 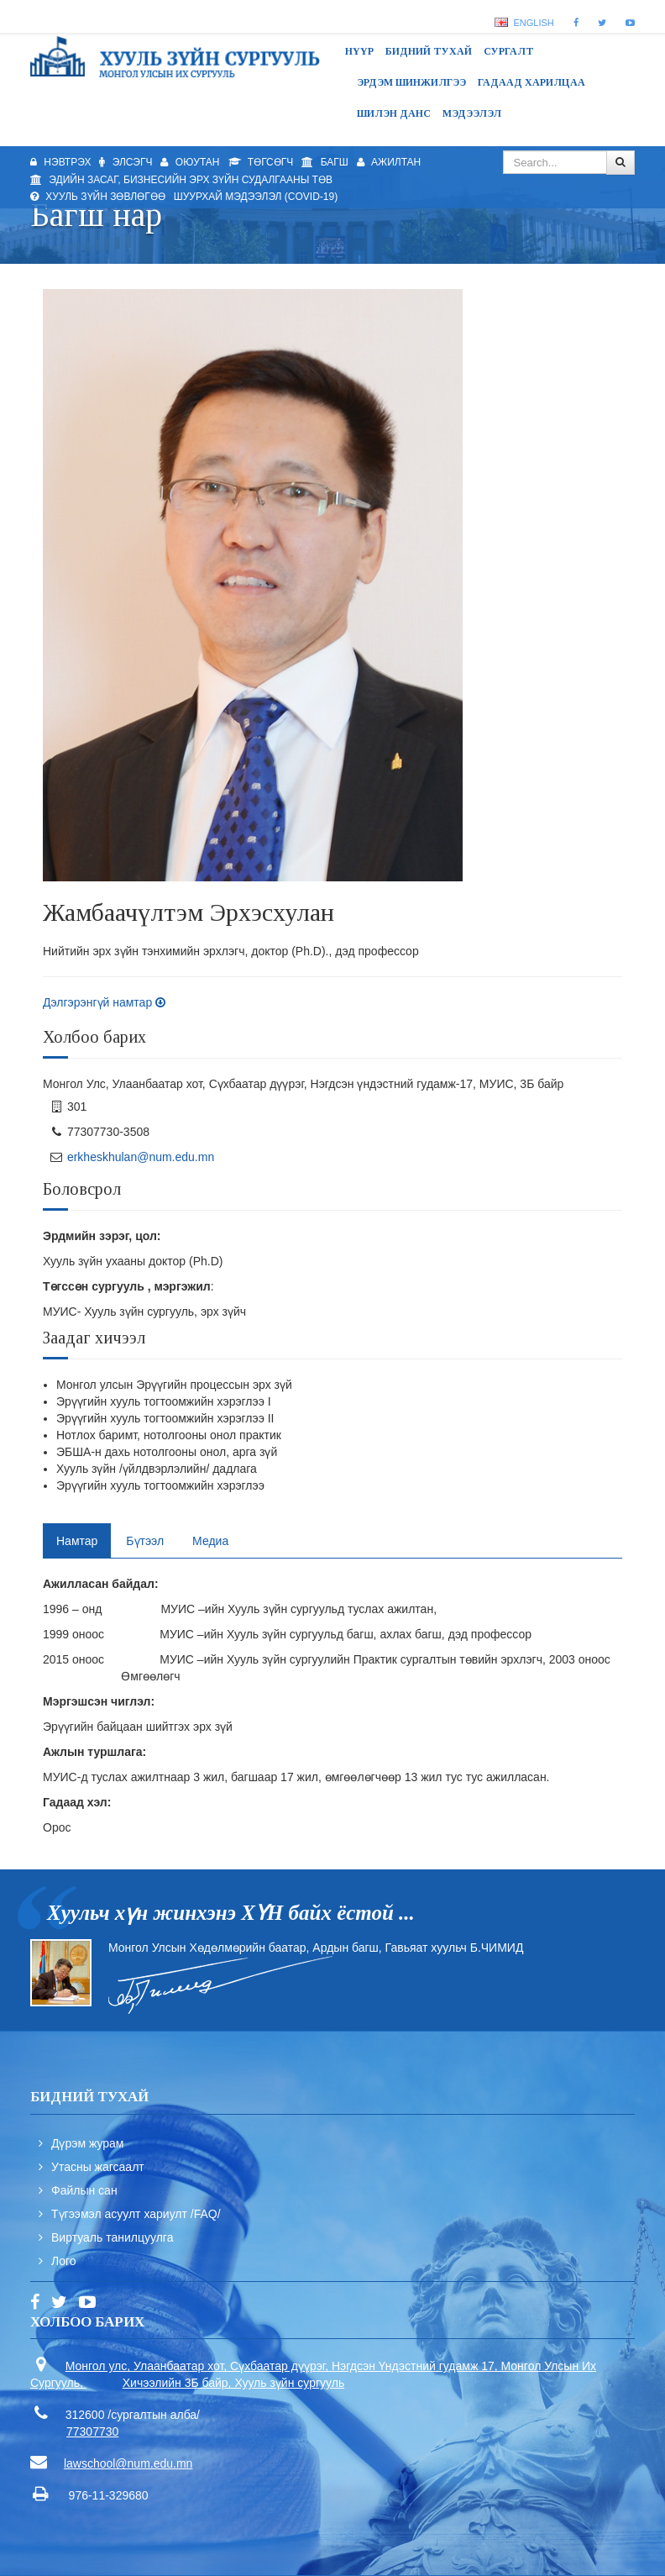 I want to click on Бидний тухай, so click(x=428, y=51).